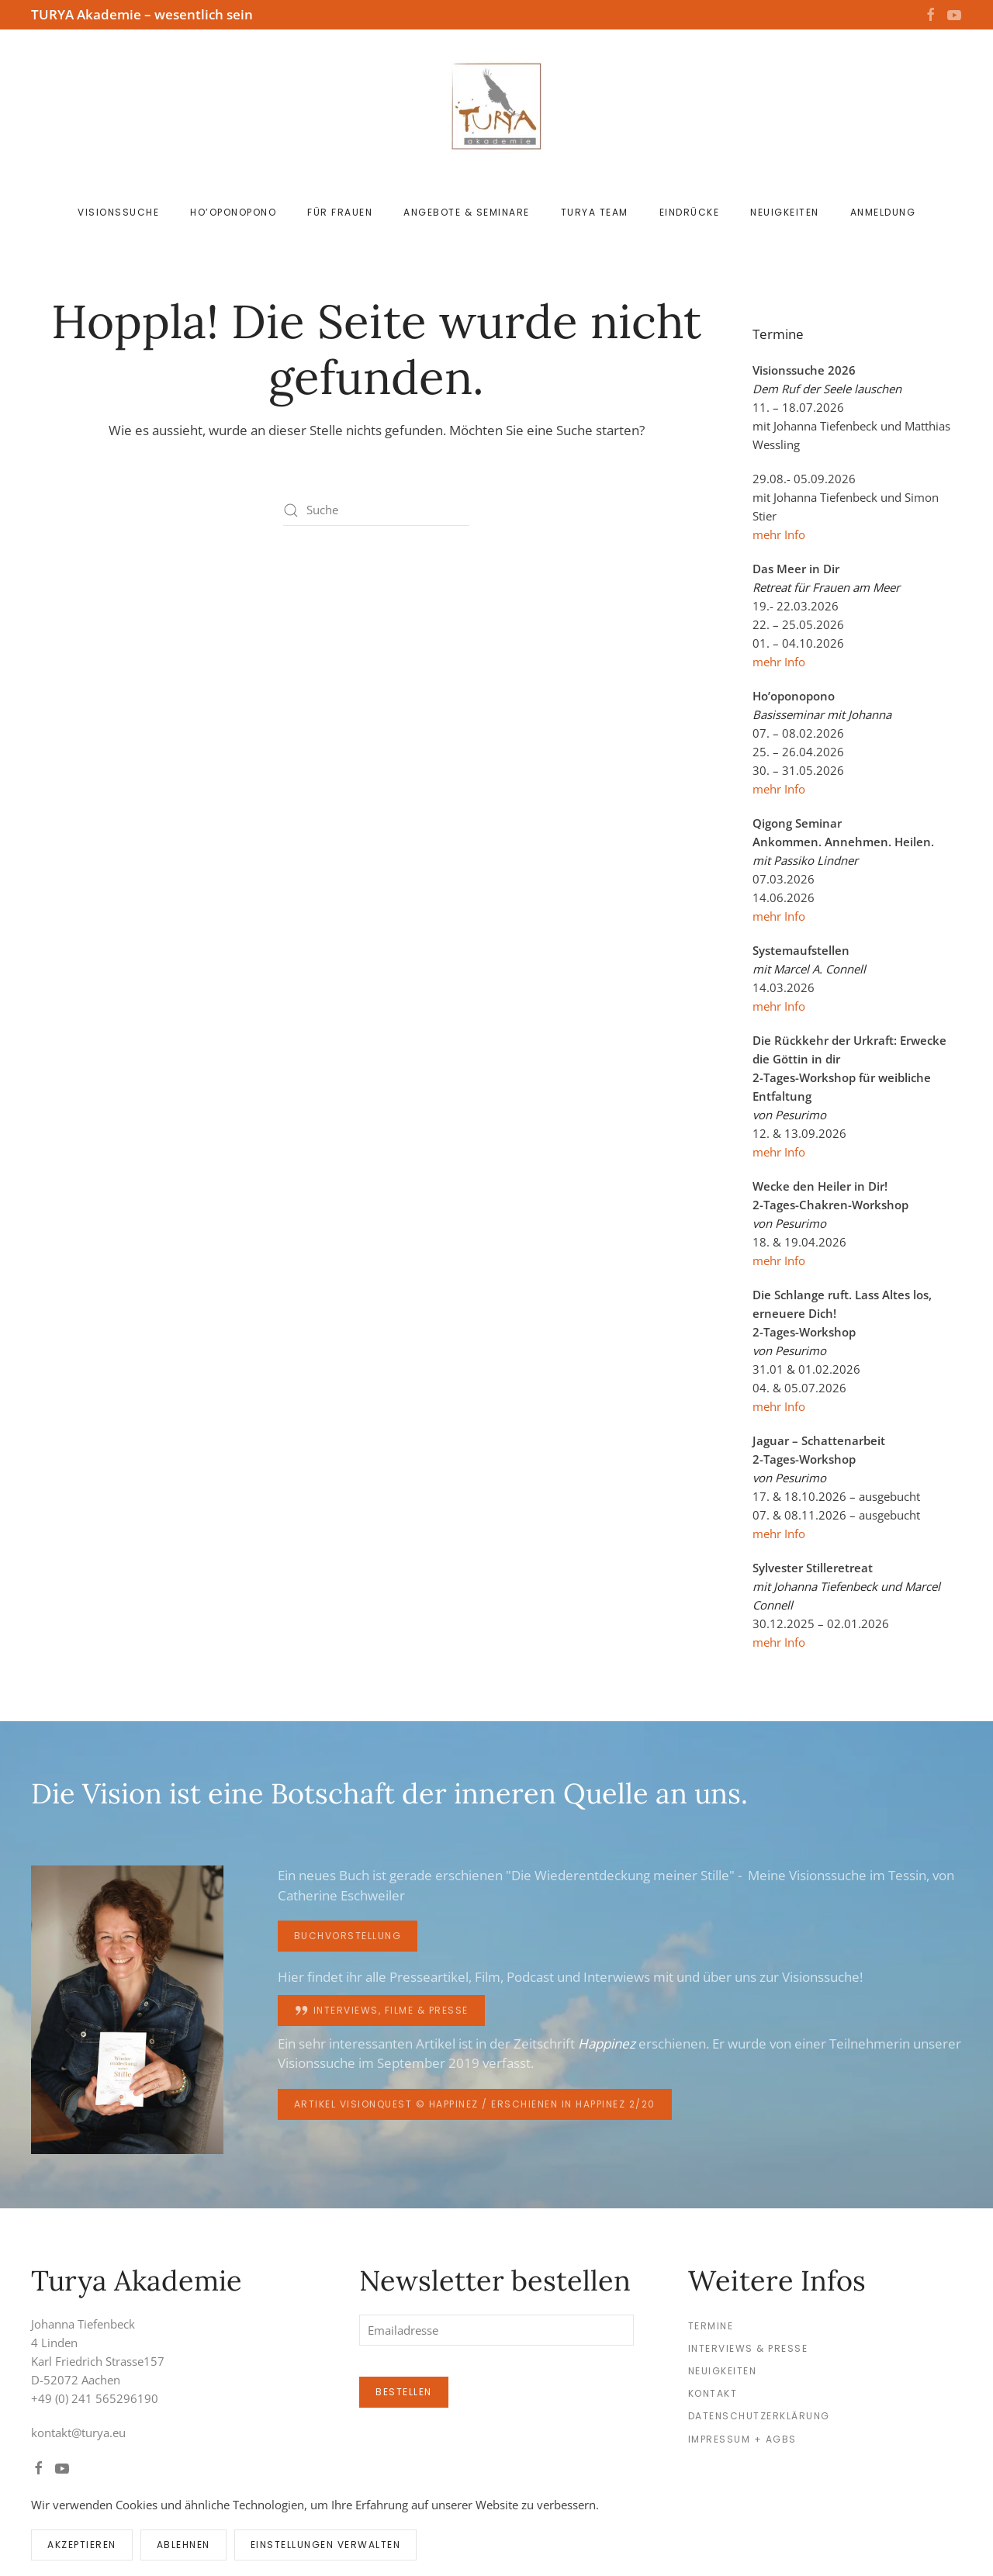 This screenshot has height=2576, width=993. I want to click on Impressum + AGBs, so click(742, 2439).